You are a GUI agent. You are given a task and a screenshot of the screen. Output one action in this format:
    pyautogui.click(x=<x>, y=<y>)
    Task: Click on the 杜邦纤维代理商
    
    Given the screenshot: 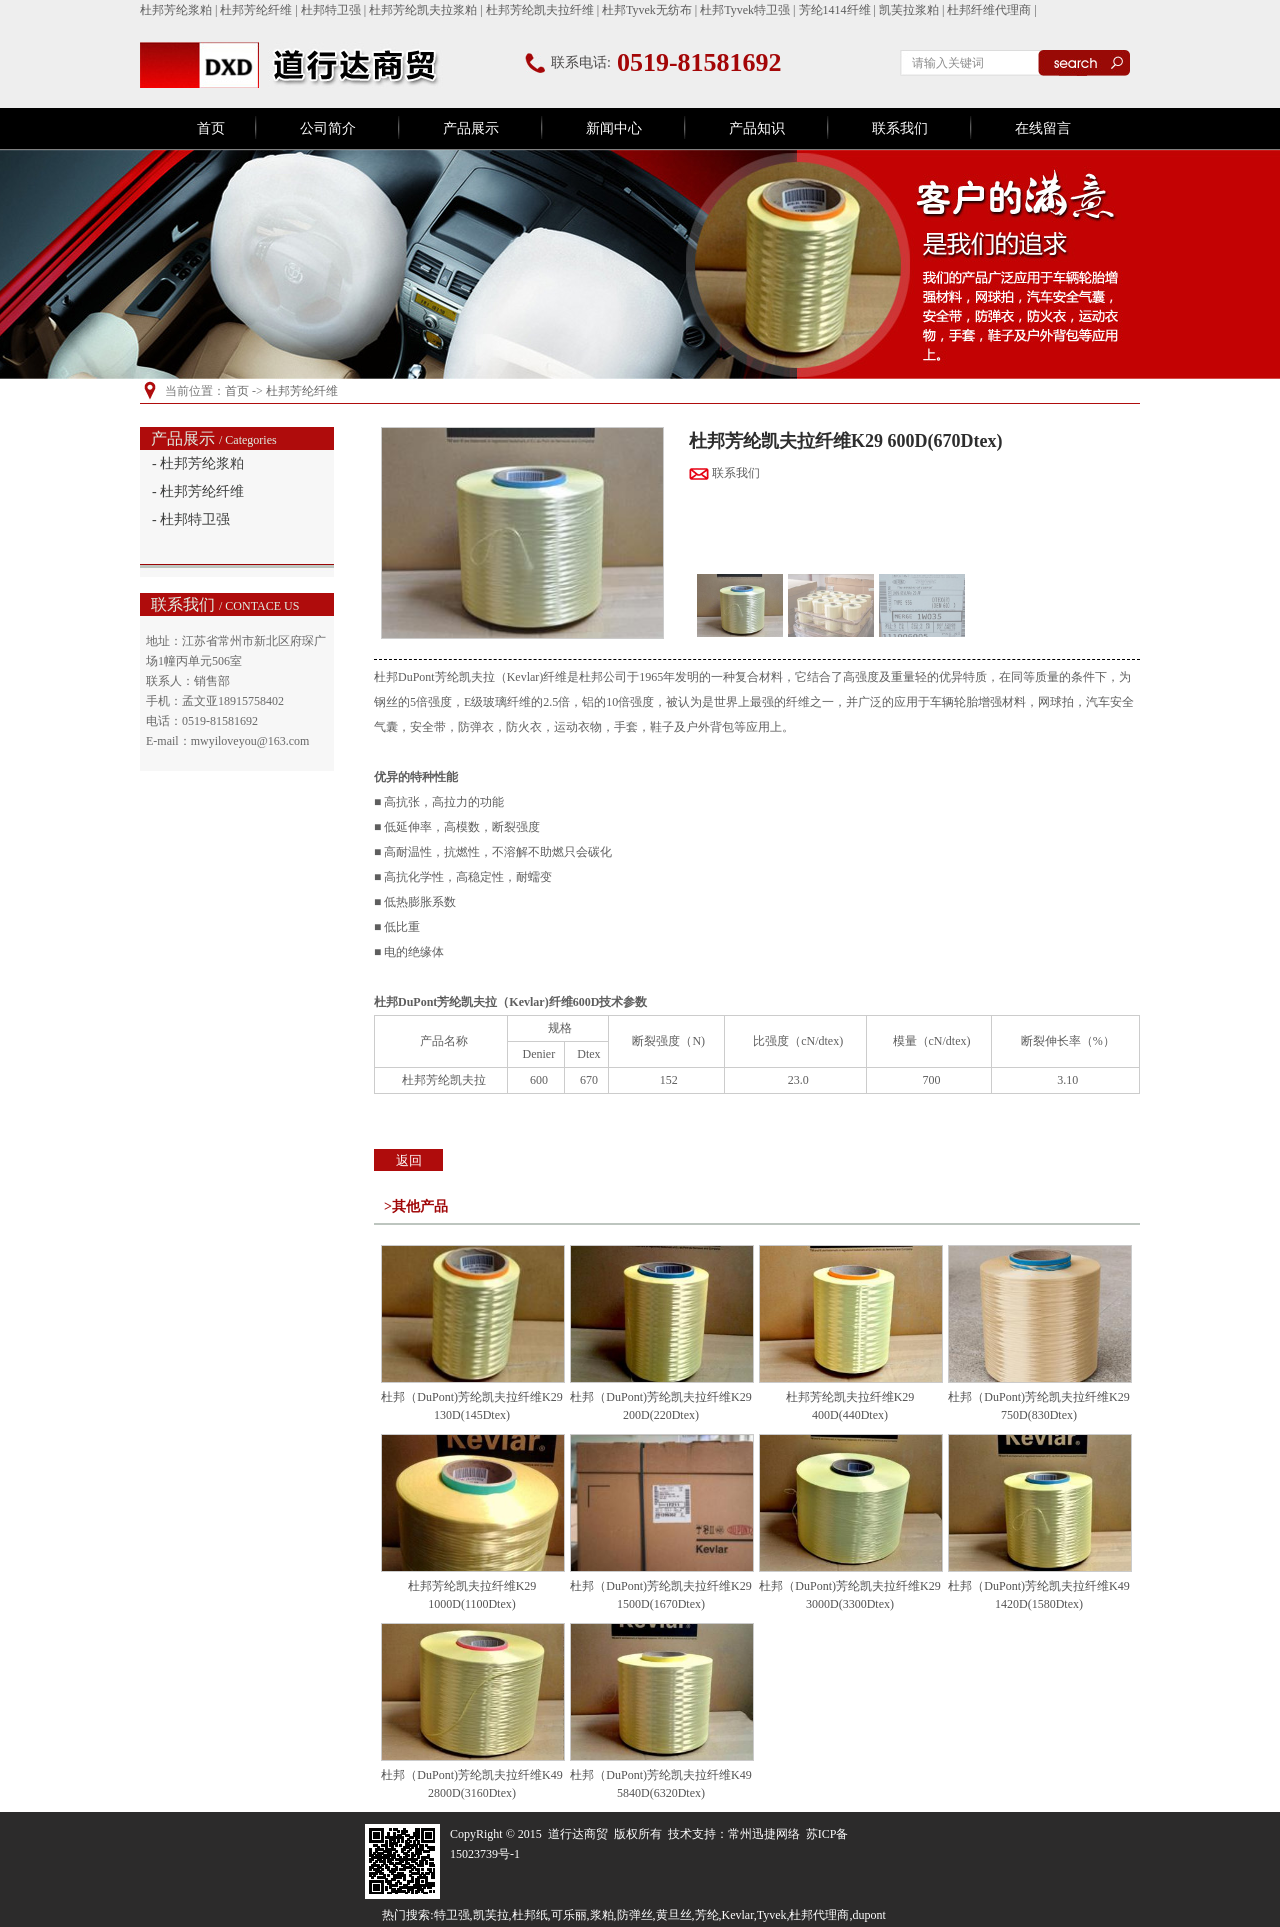 What is the action you would take?
    pyautogui.click(x=989, y=10)
    